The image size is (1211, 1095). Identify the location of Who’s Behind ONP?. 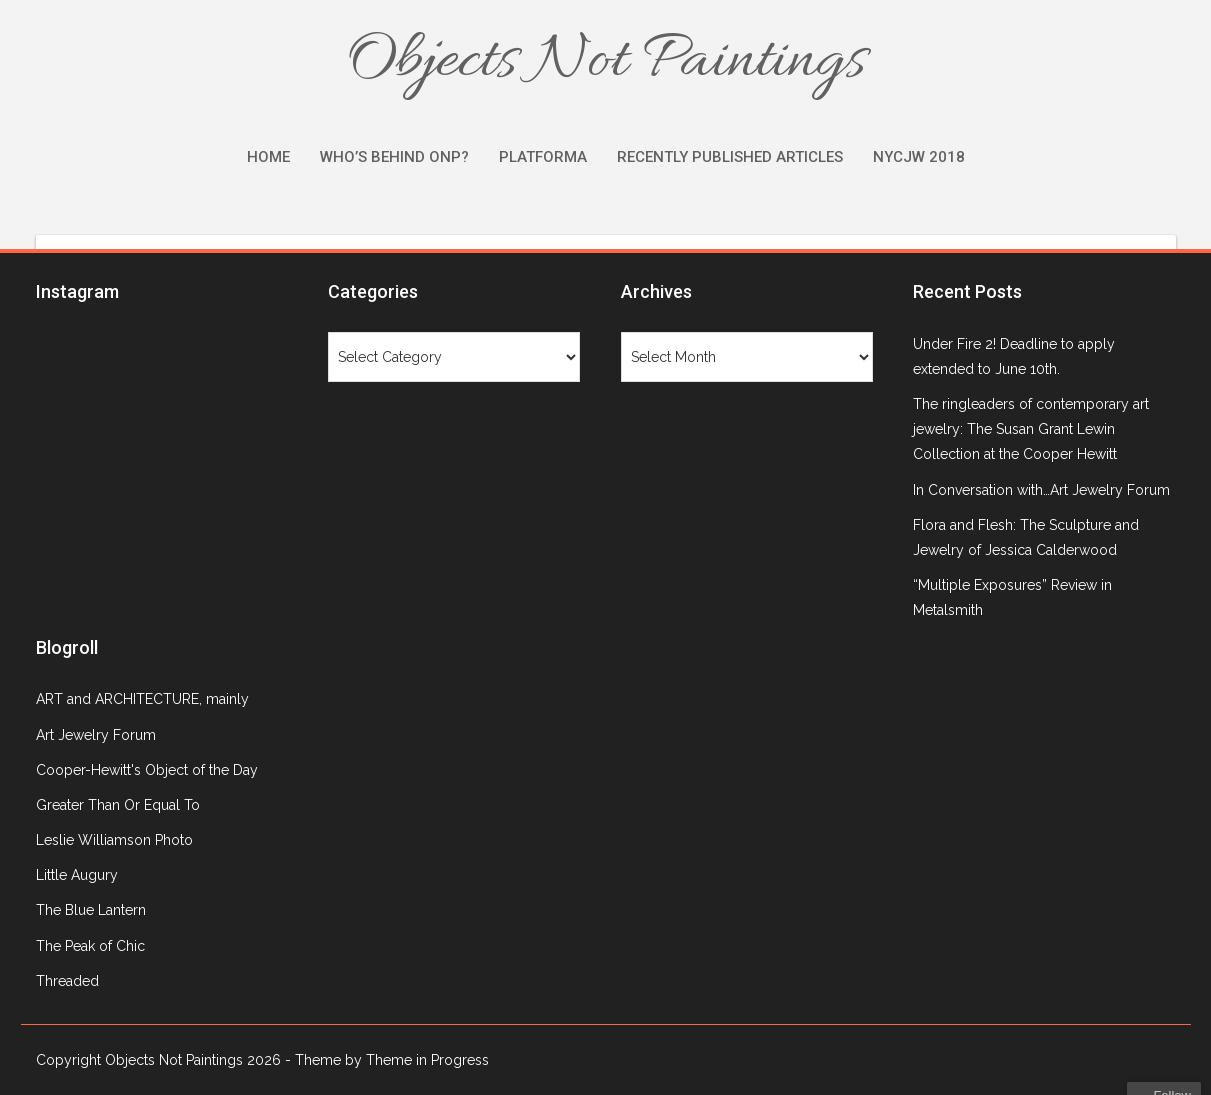
(394, 157).